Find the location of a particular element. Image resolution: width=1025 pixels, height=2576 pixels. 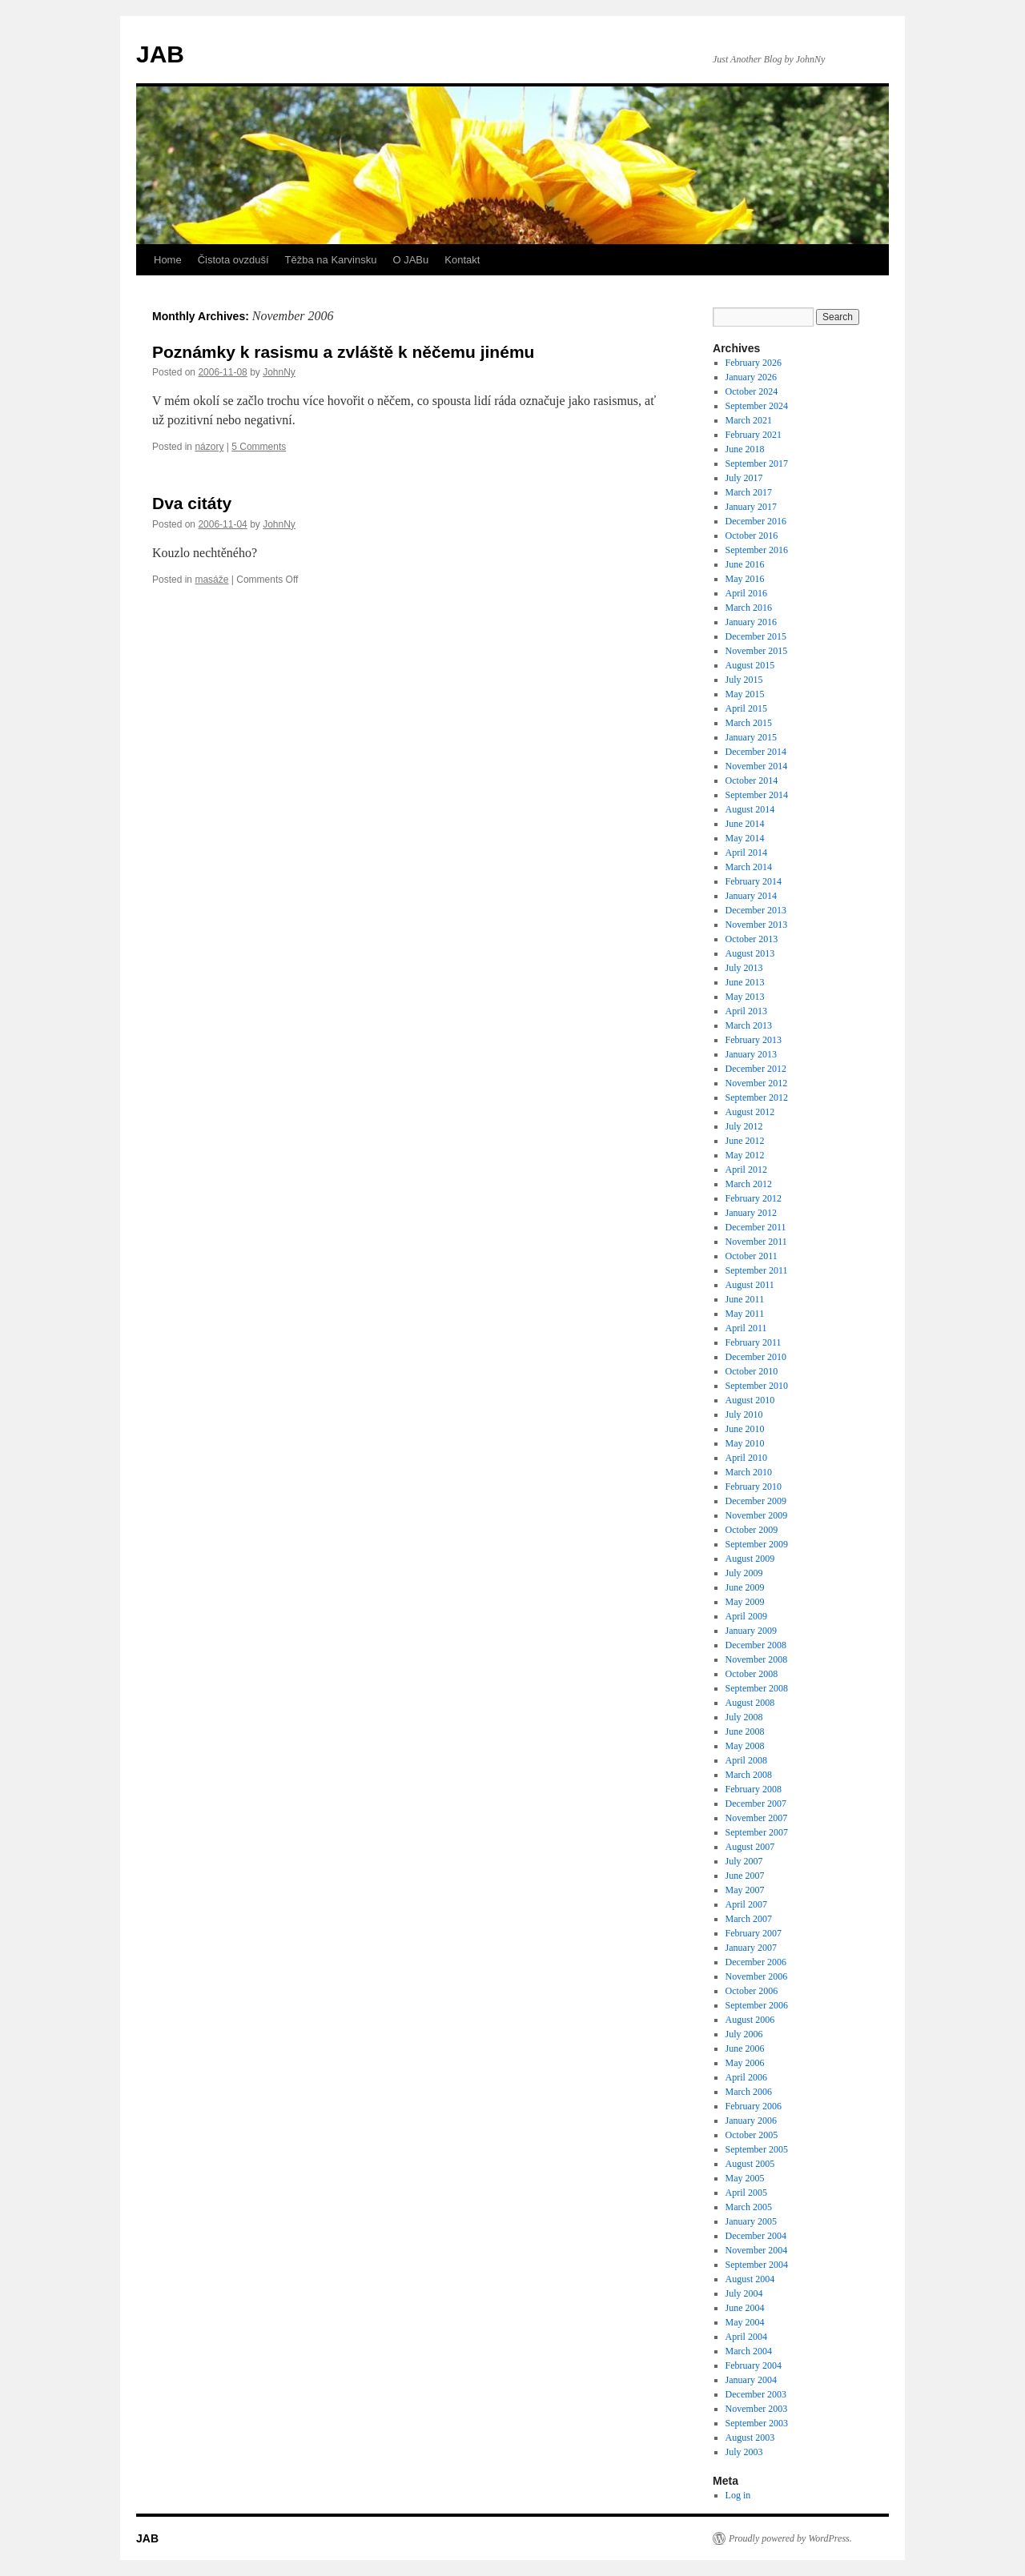

April 2016 is located at coordinates (746, 593).